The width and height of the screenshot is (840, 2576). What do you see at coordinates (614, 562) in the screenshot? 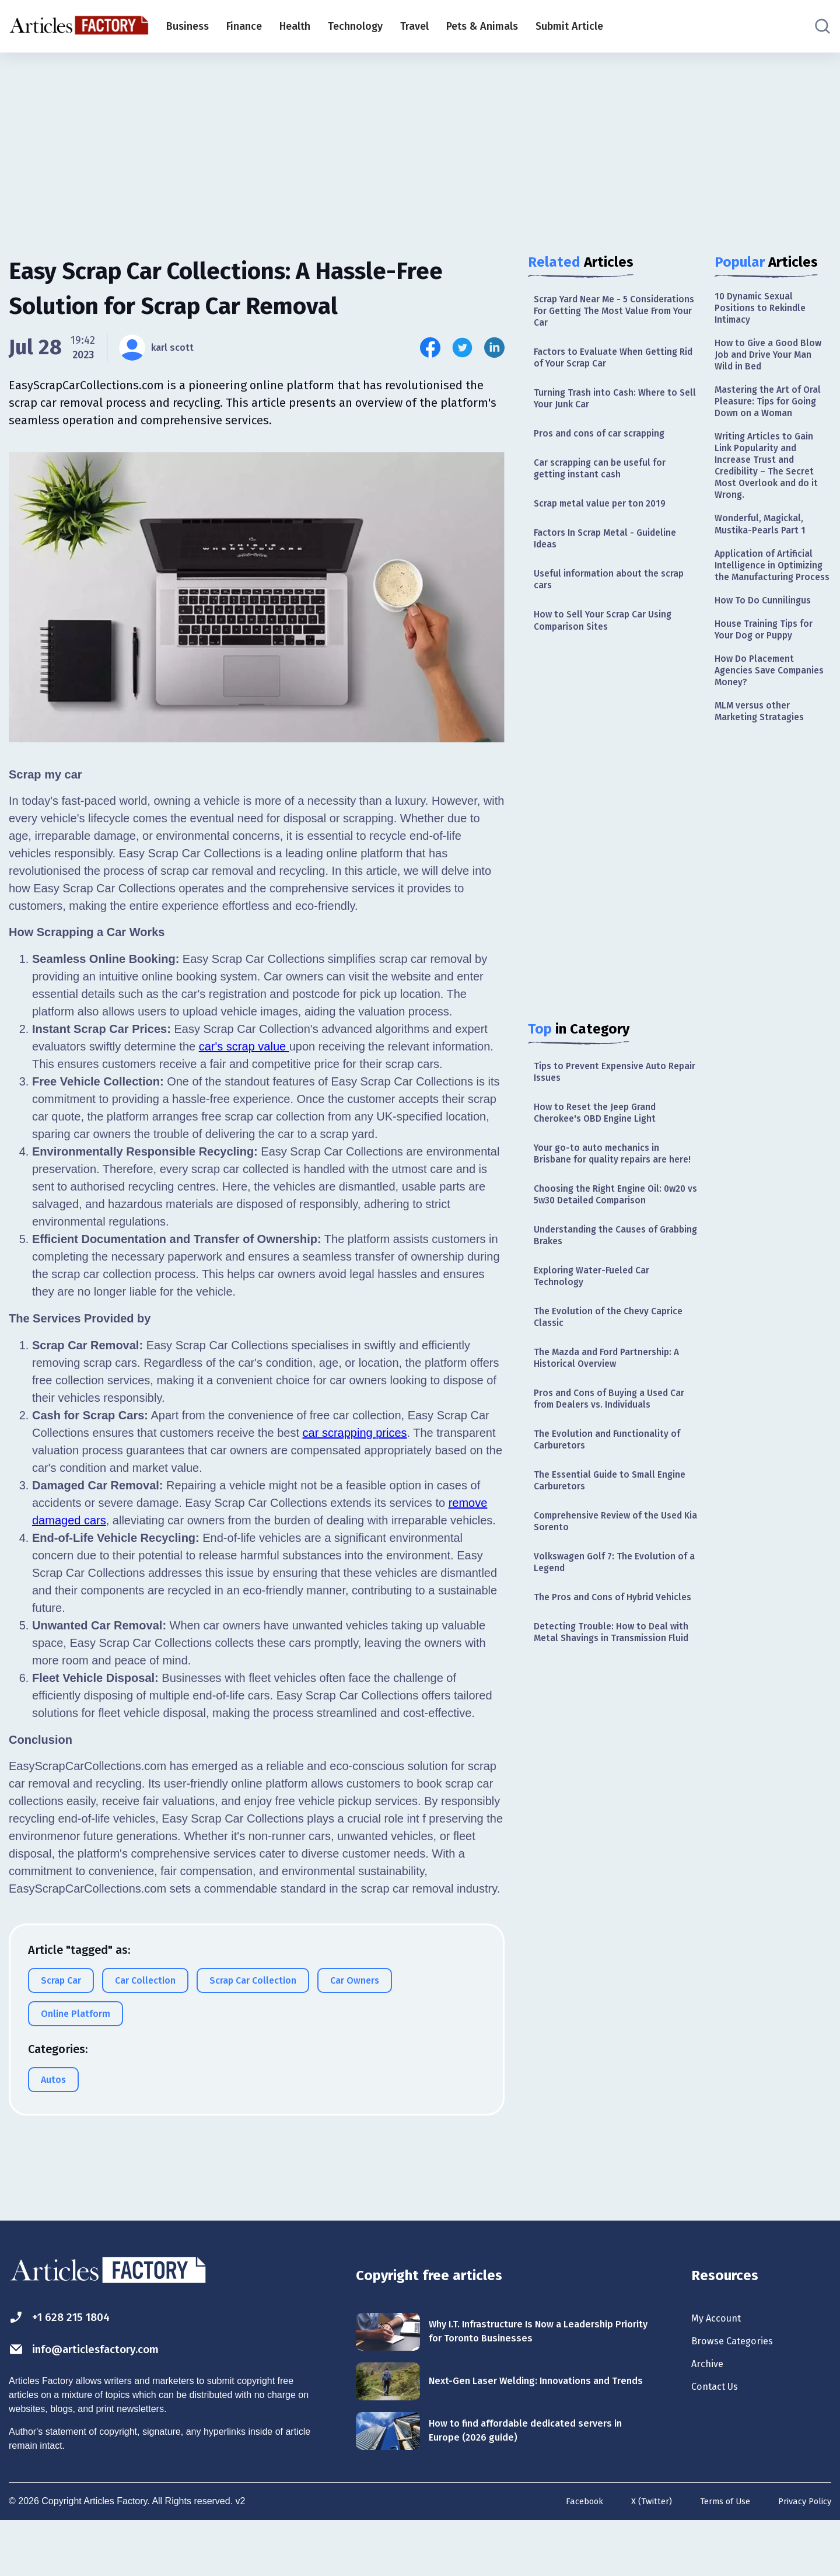
I see `Factors In Scrap Metal - Guideline Ideas` at bounding box center [614, 562].